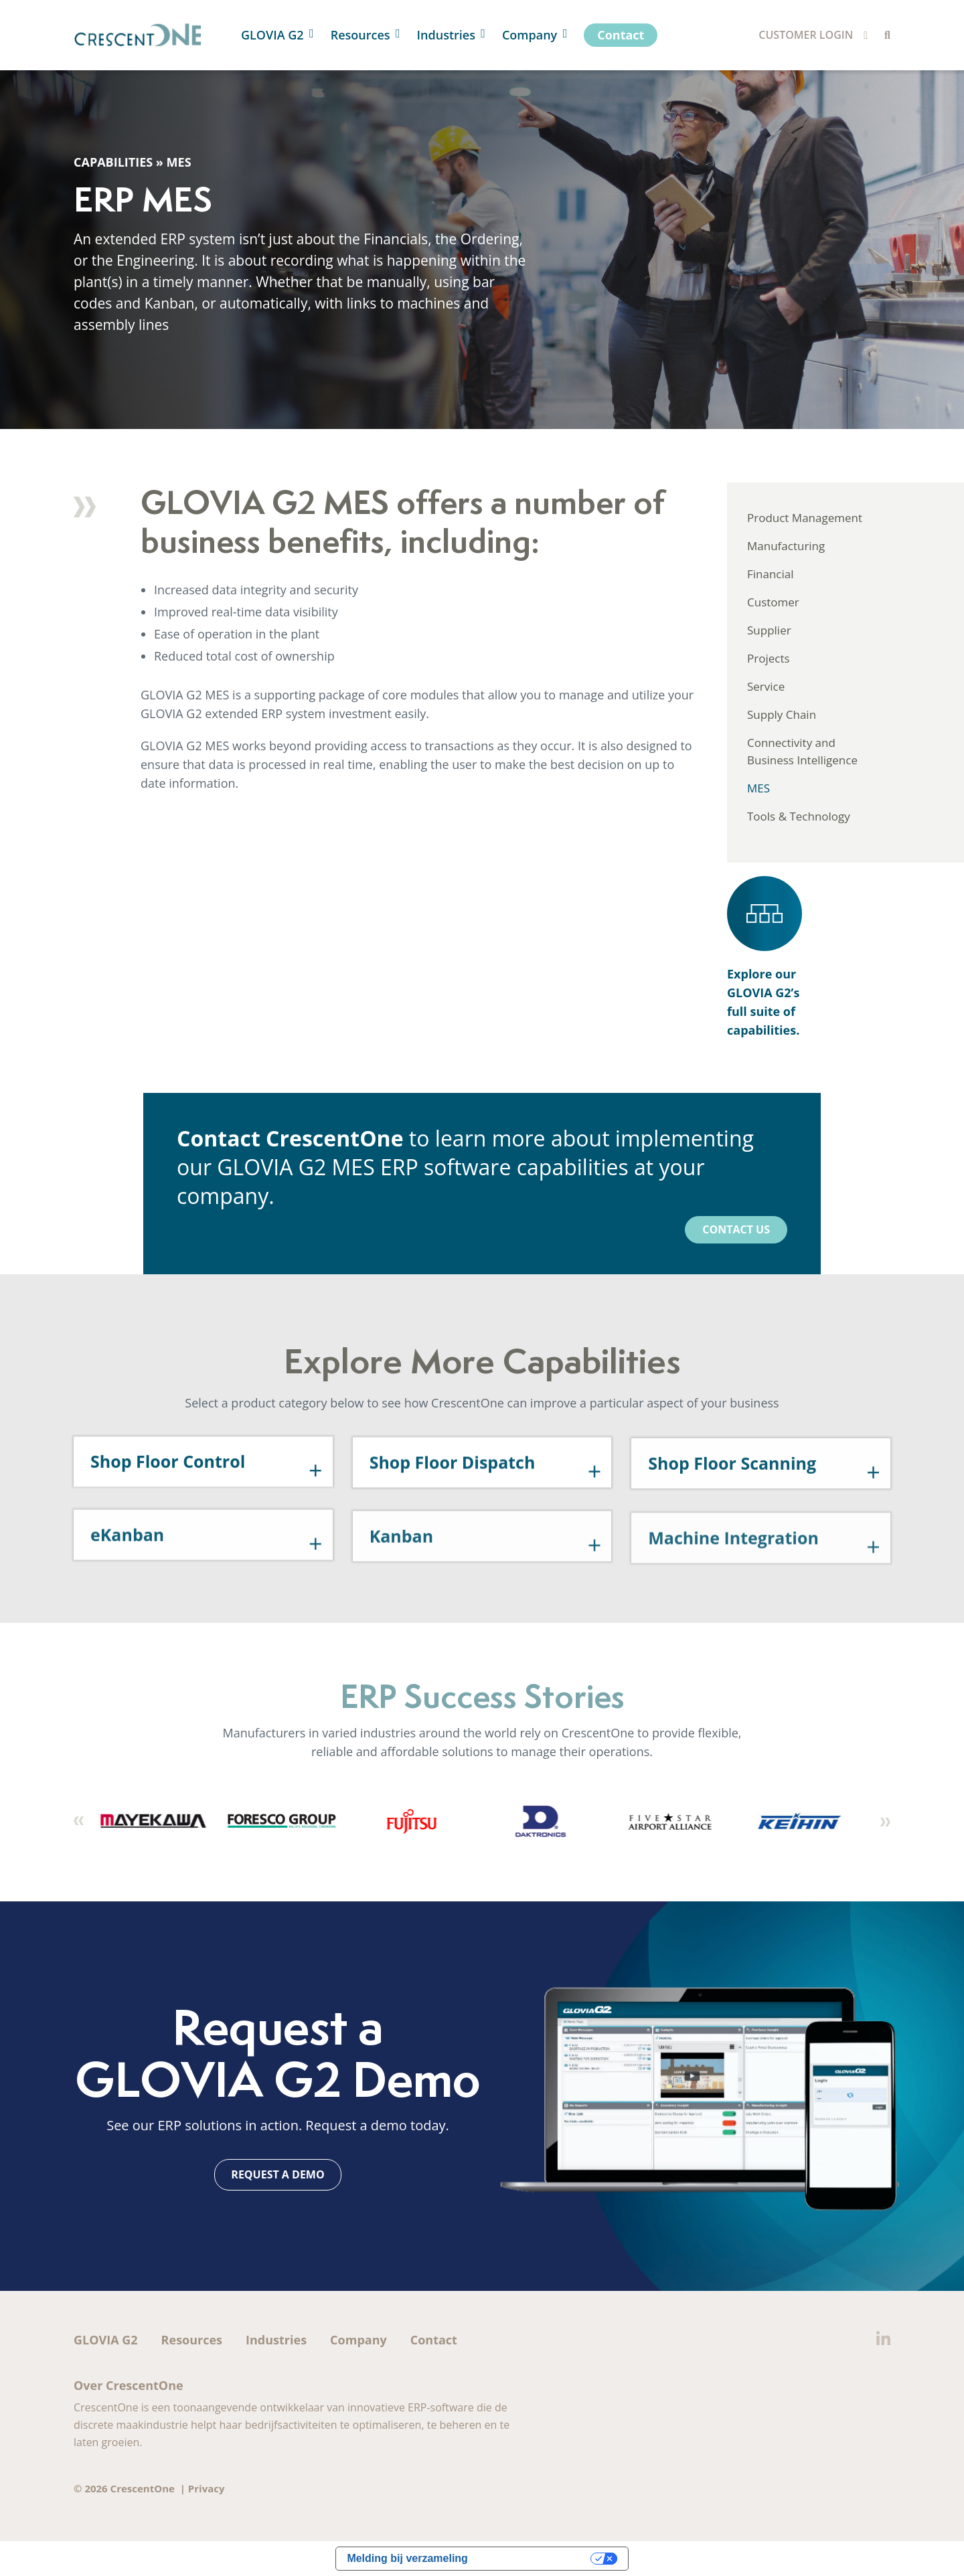 The height and width of the screenshot is (2576, 964). Describe the element at coordinates (773, 602) in the screenshot. I see `Customer` at that location.